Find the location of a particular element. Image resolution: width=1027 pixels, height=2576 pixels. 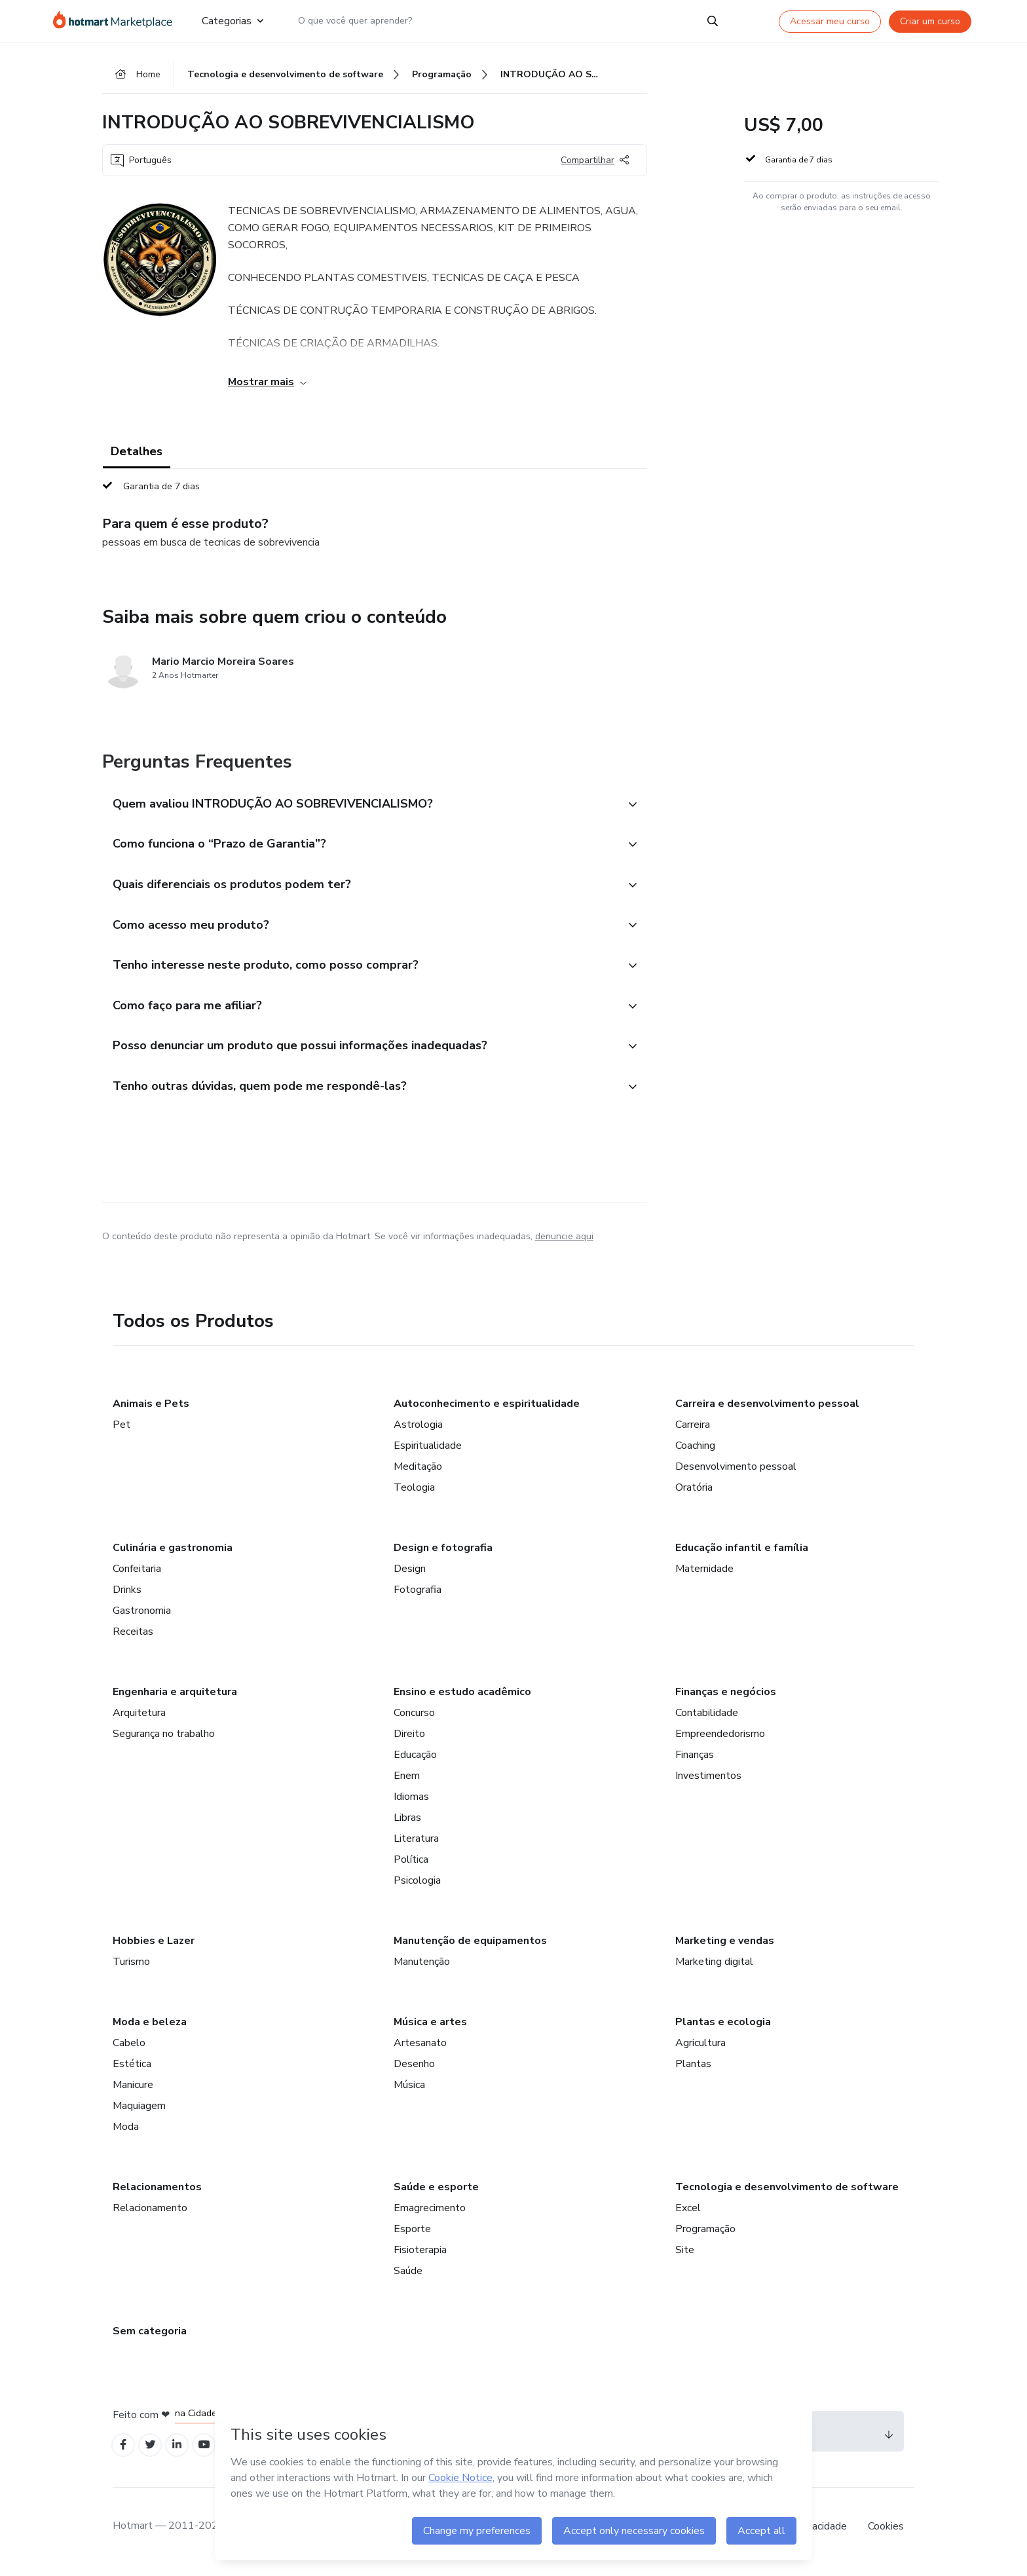

Empreendedorismo is located at coordinates (720, 1741).